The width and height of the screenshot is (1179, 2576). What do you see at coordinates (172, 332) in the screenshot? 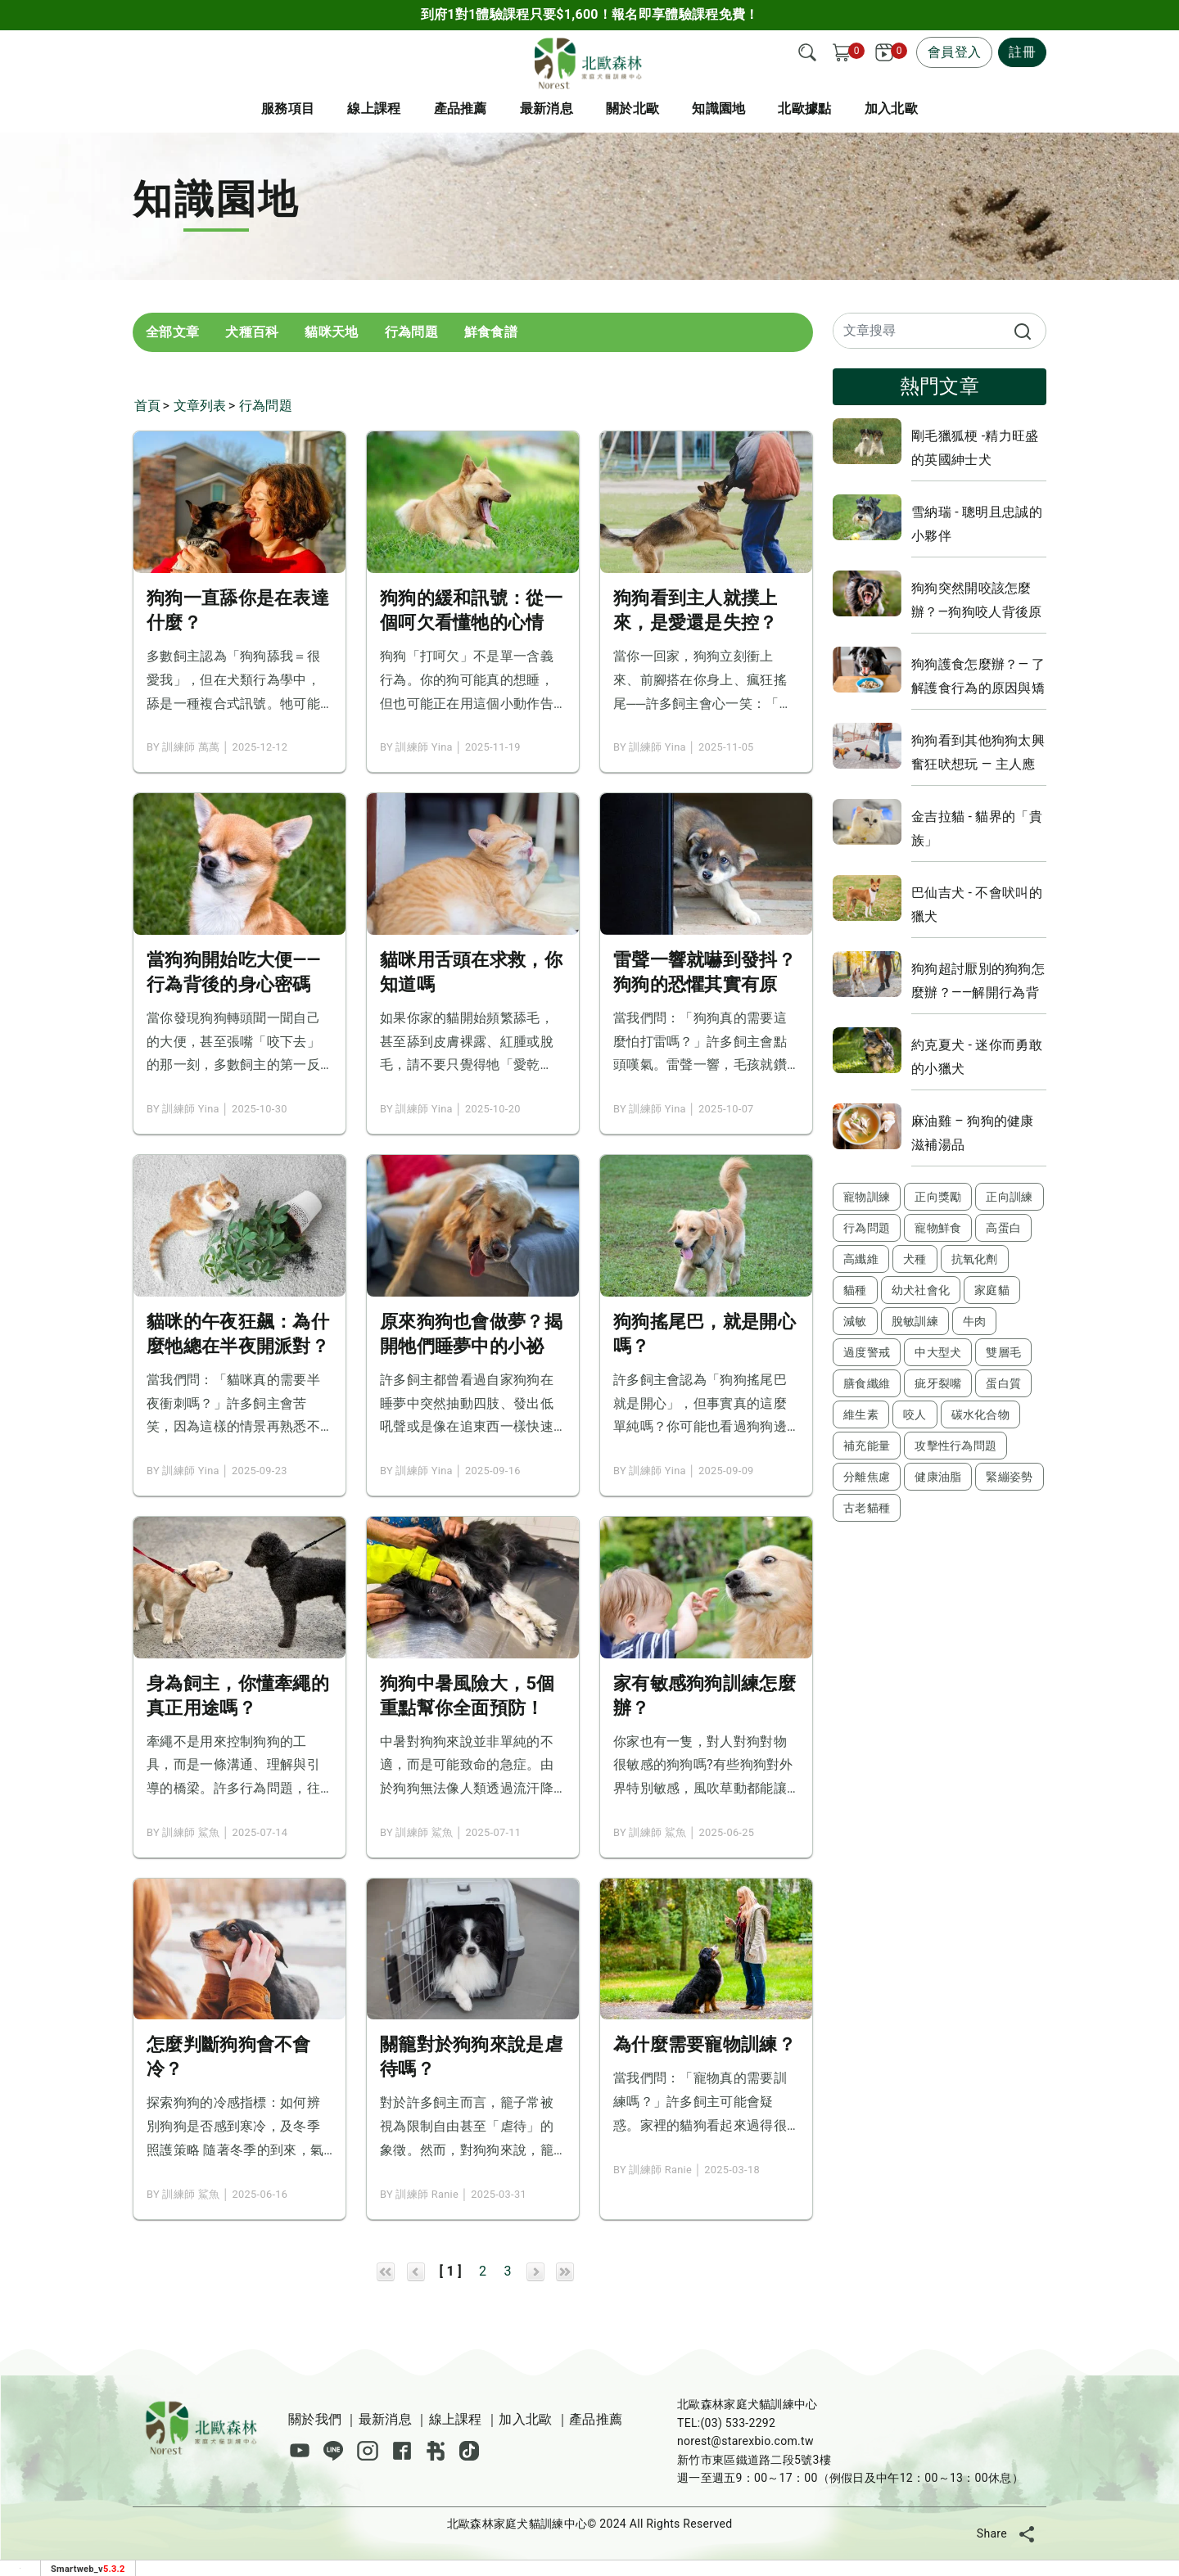
I see `全部文章` at bounding box center [172, 332].